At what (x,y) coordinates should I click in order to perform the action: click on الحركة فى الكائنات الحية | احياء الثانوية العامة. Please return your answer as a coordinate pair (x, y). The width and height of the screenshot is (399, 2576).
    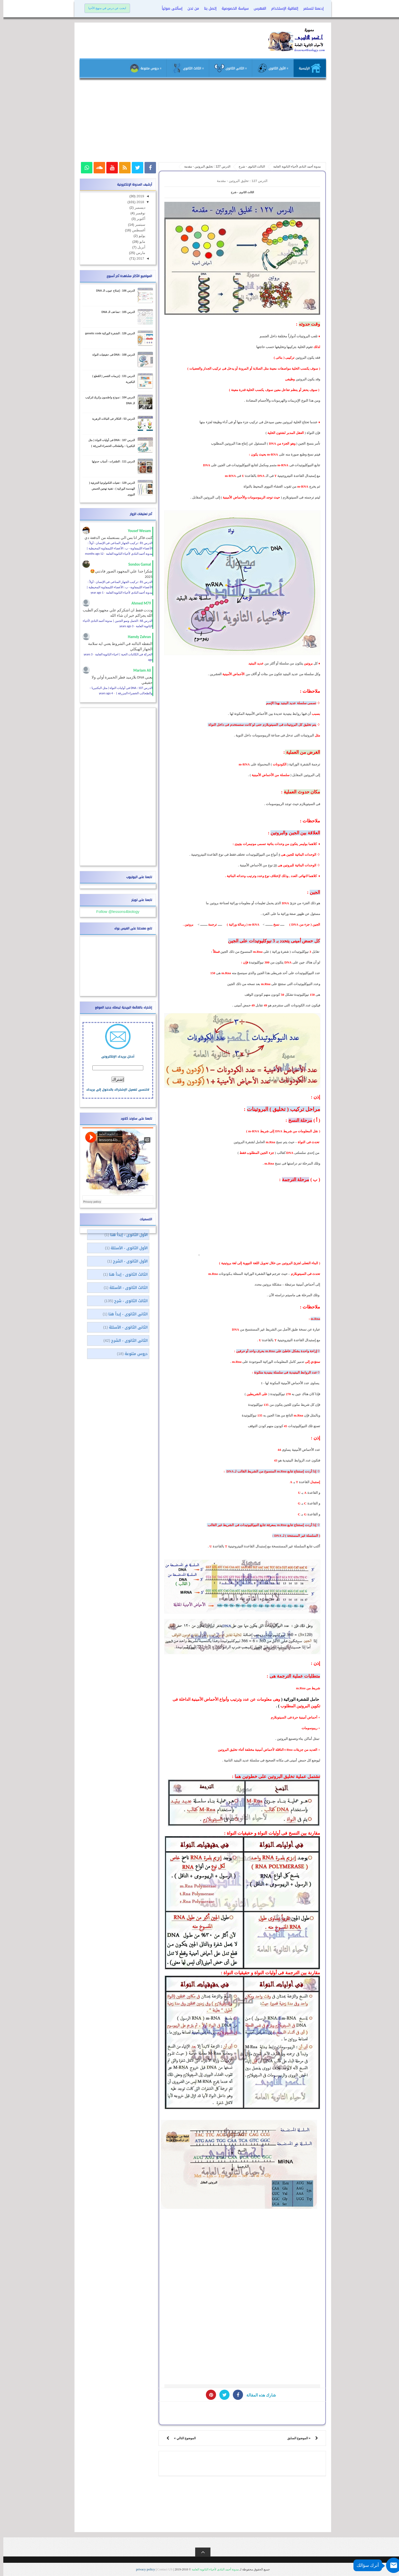
    Looking at the image, I should click on (120, 654).